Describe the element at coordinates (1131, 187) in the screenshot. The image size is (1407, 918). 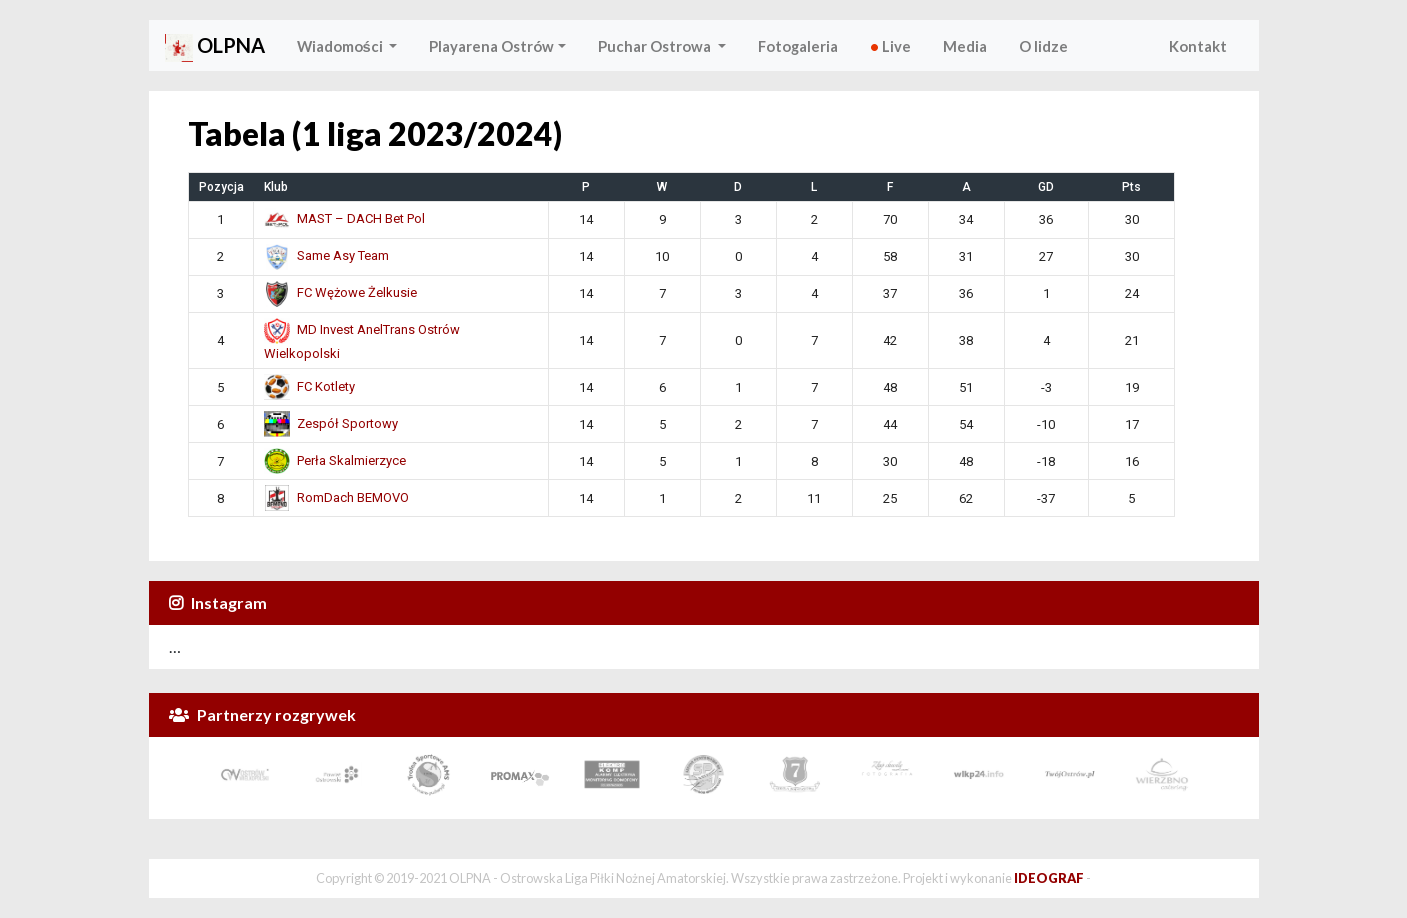
I see `Pts` at that location.